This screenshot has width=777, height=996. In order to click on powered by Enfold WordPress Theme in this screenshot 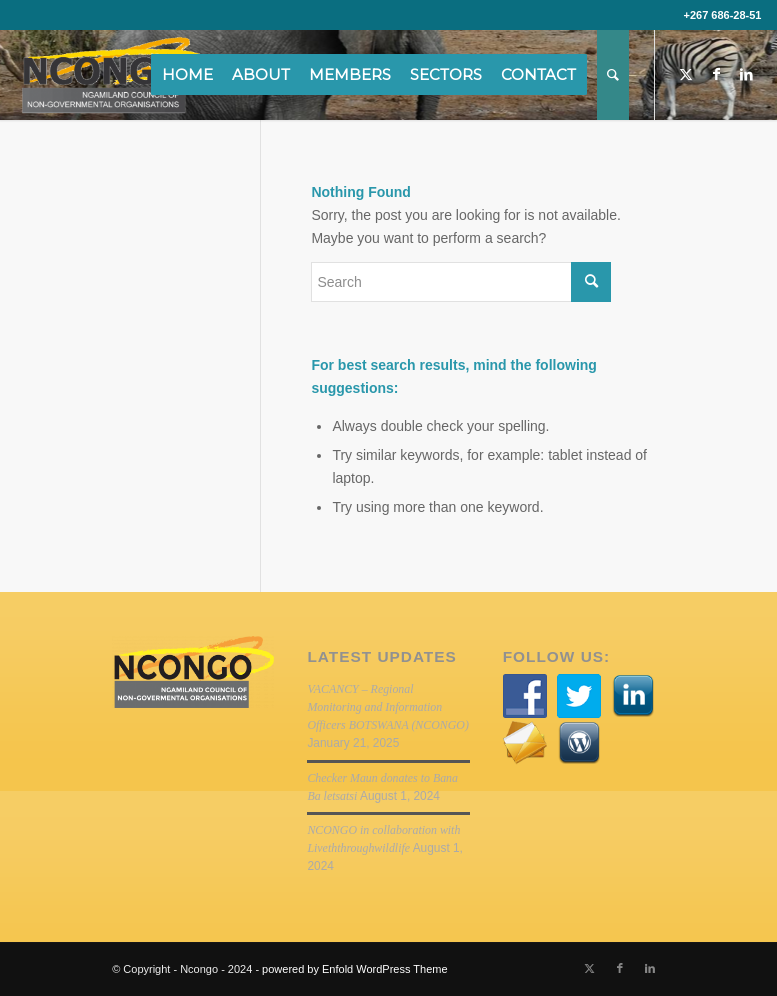, I will do `click(354, 969)`.